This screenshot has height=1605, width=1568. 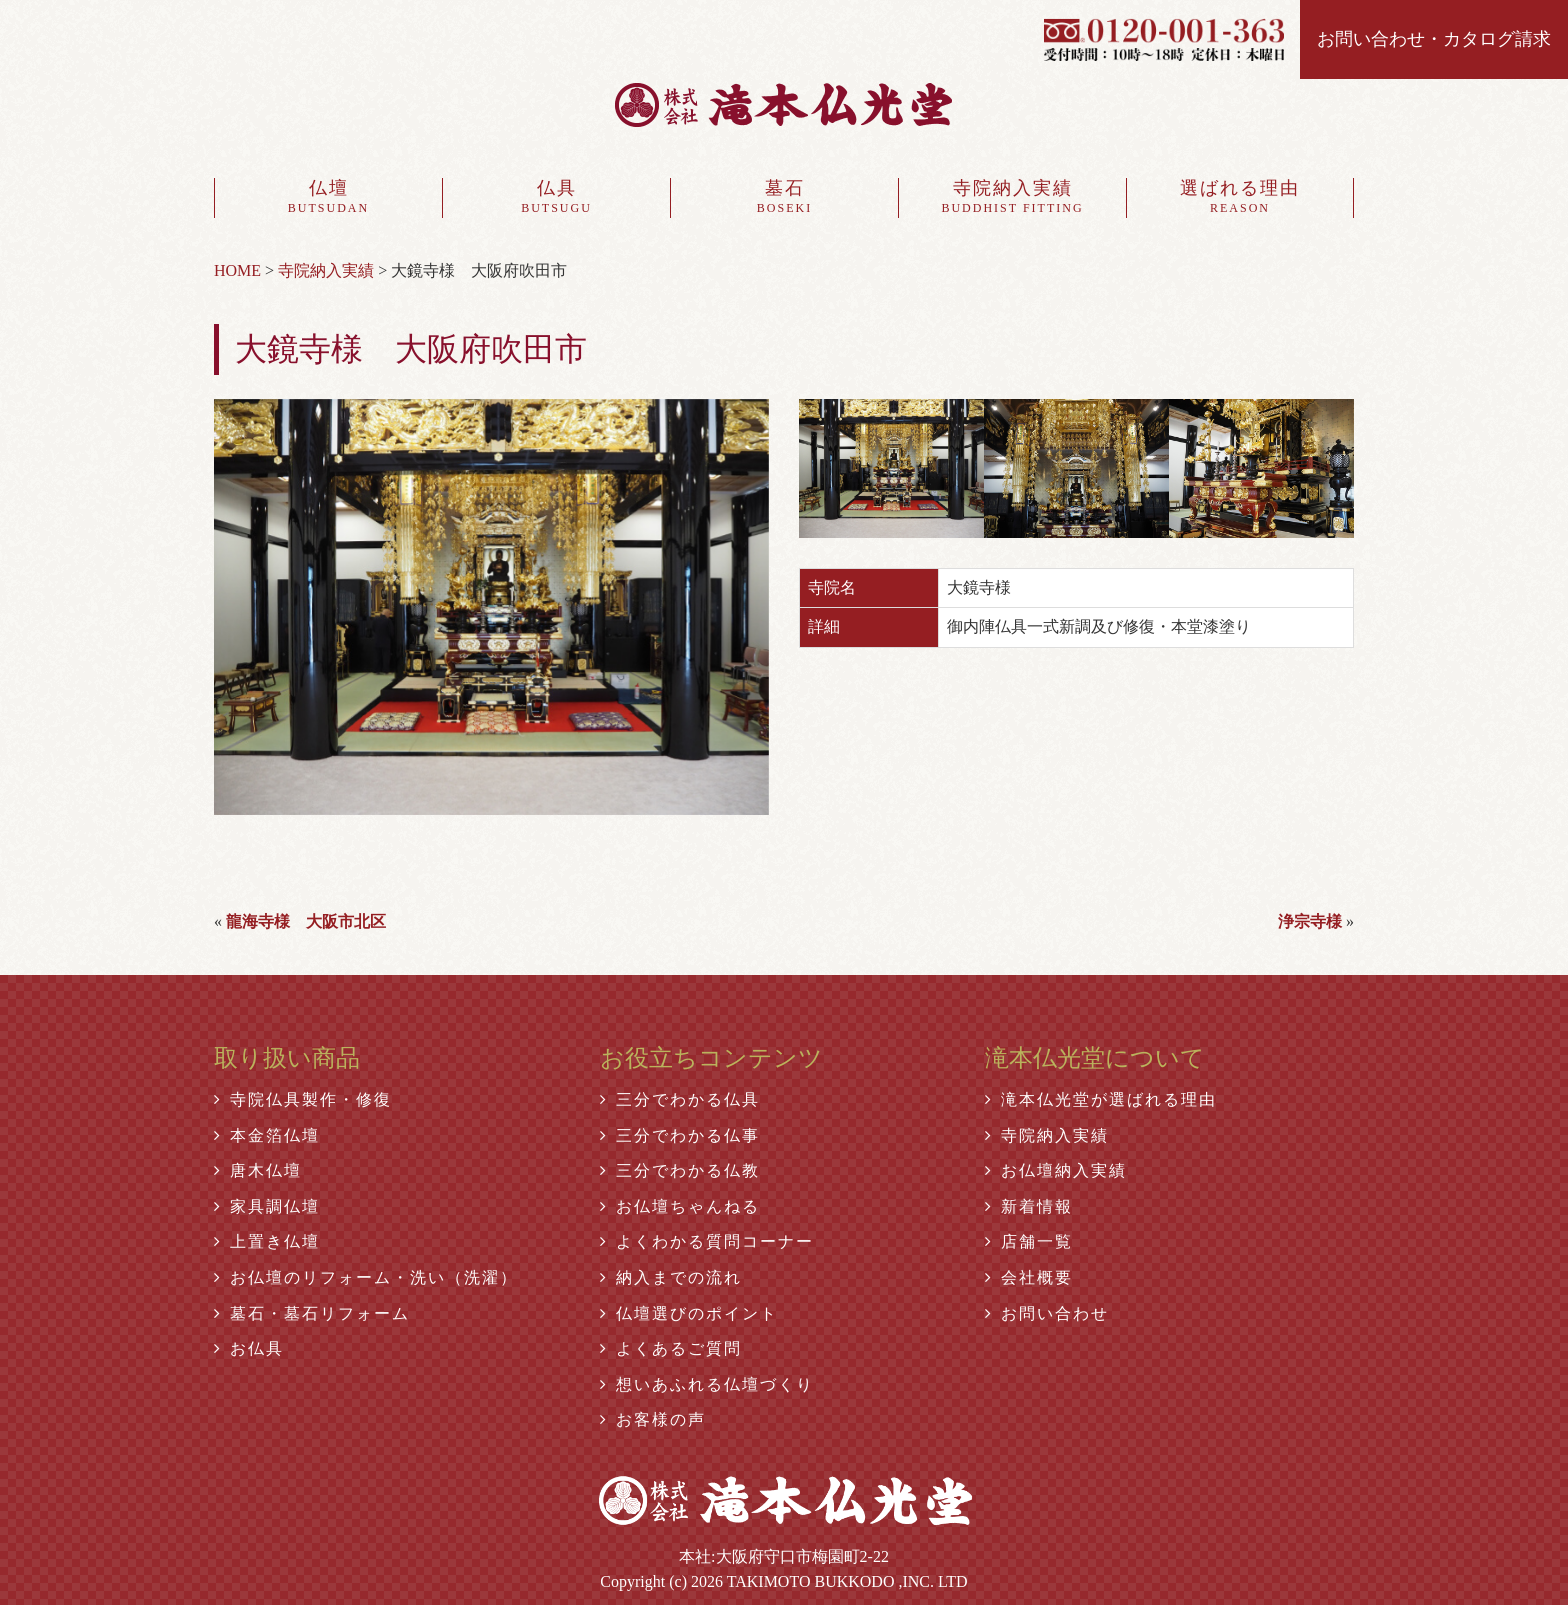 What do you see at coordinates (267, 1135) in the screenshot?
I see `本金箔仏壇` at bounding box center [267, 1135].